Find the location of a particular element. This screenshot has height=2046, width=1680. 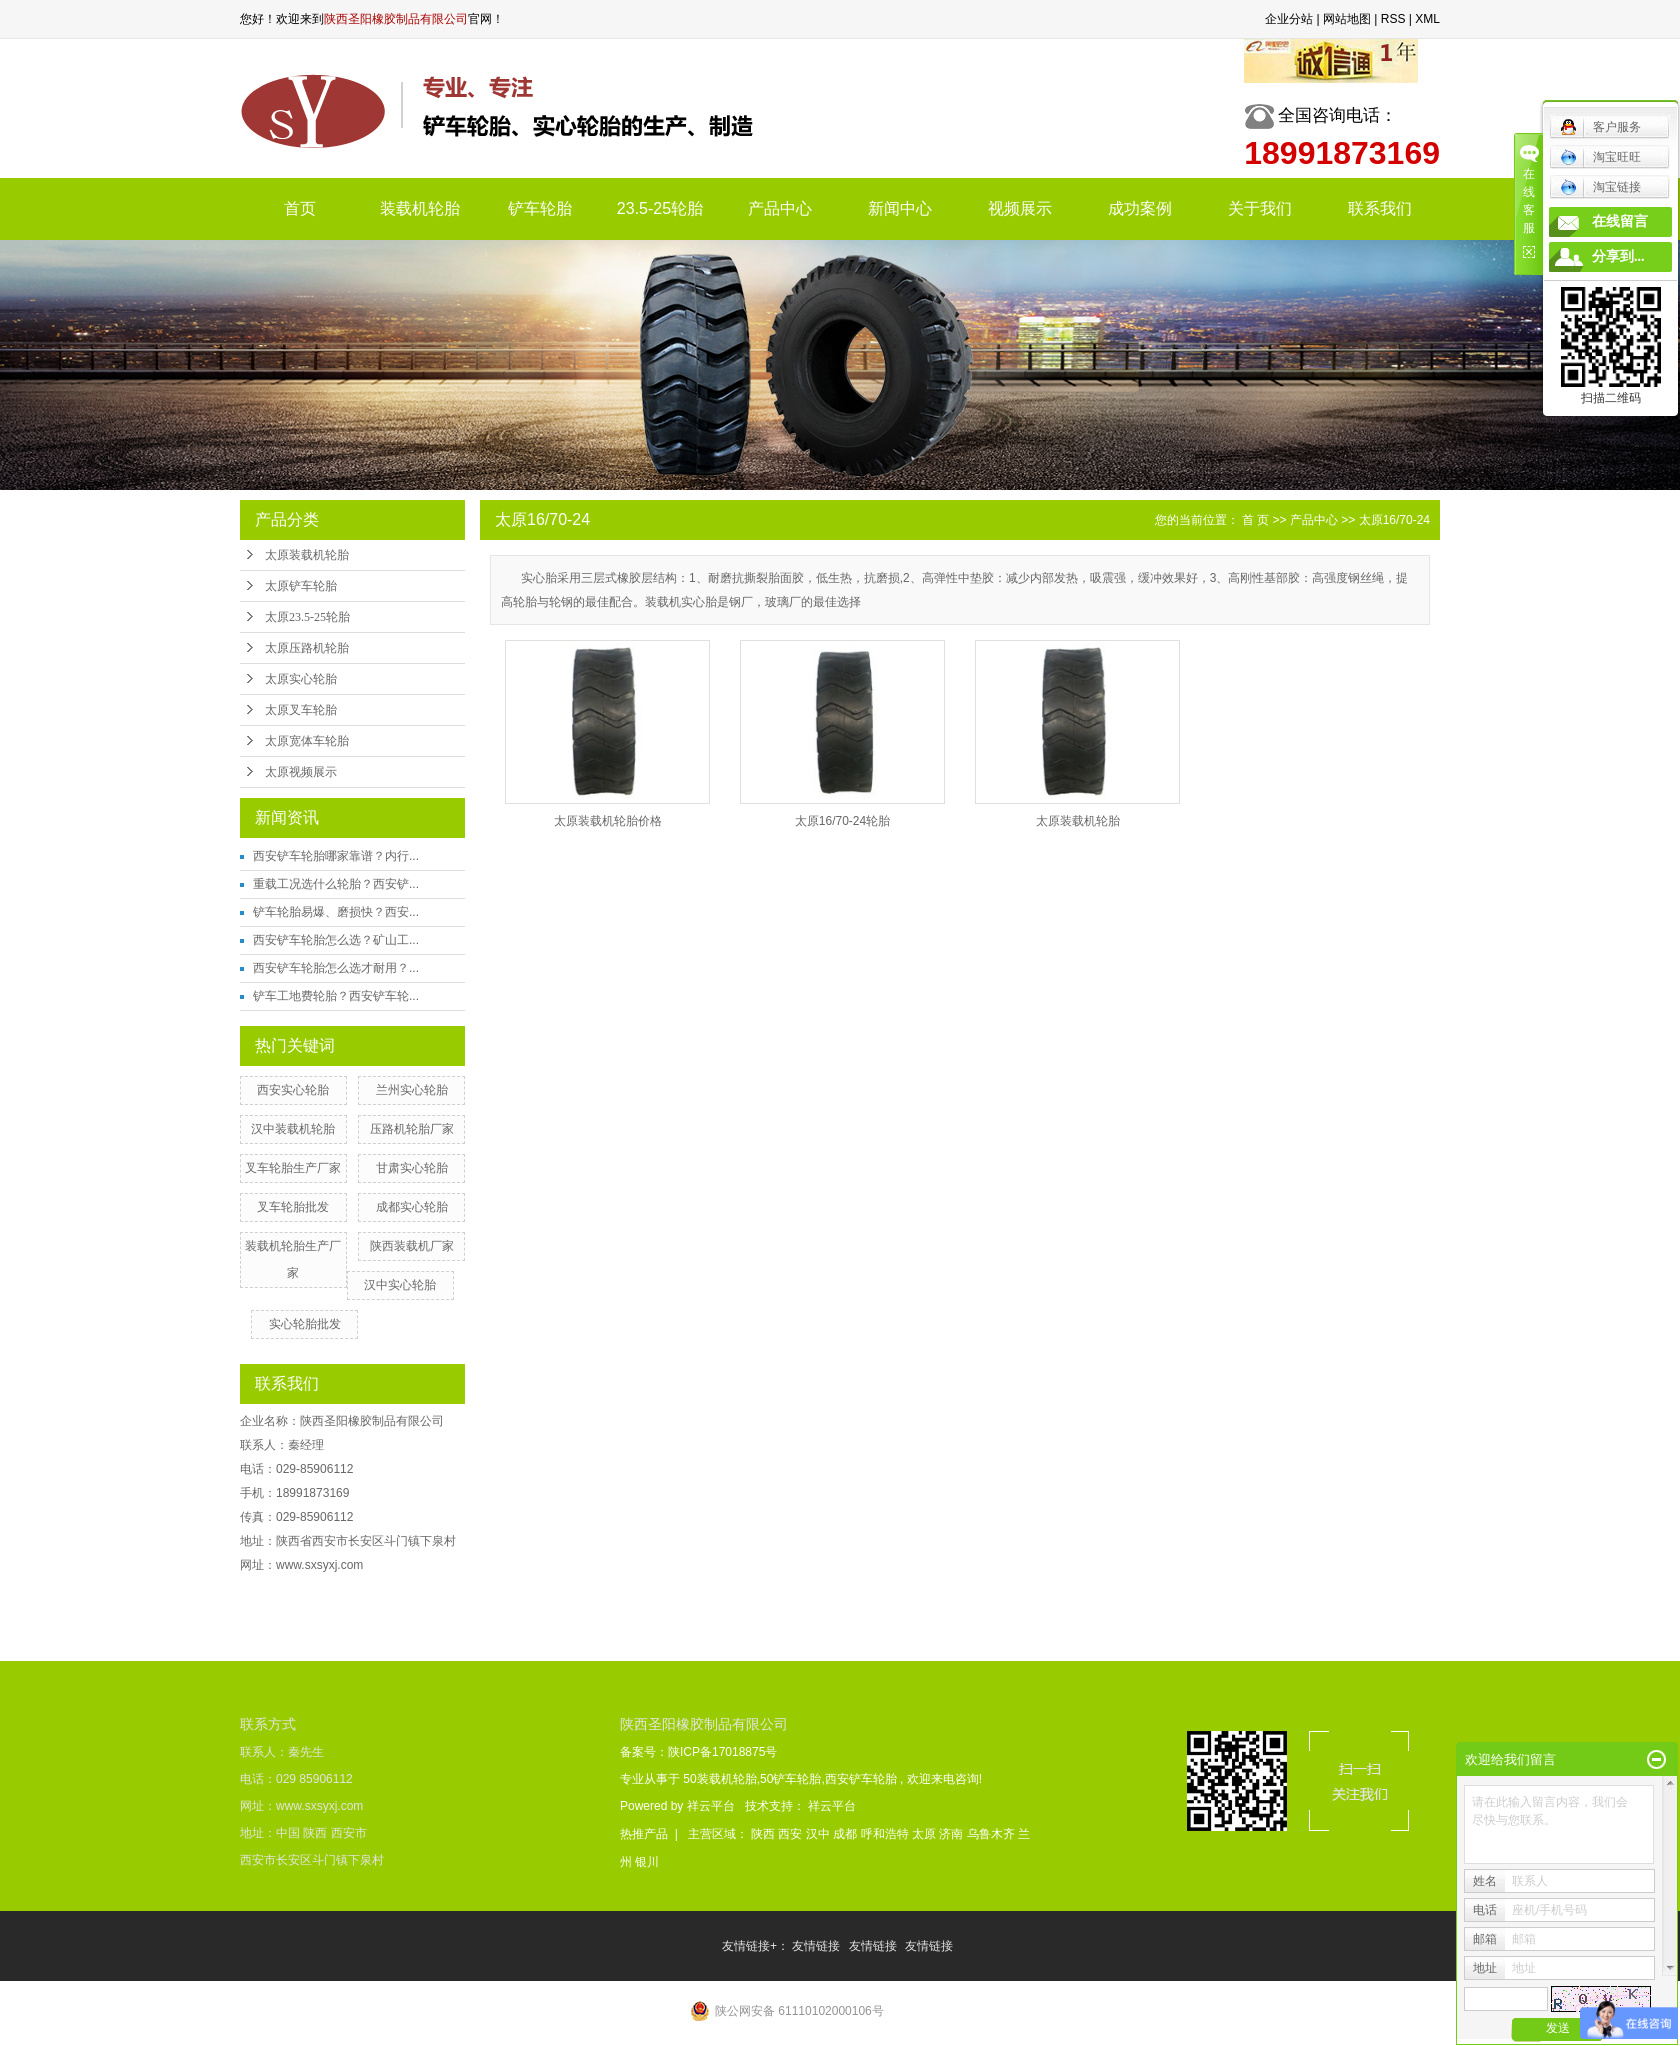

呼和浩特 is located at coordinates (886, 1834).